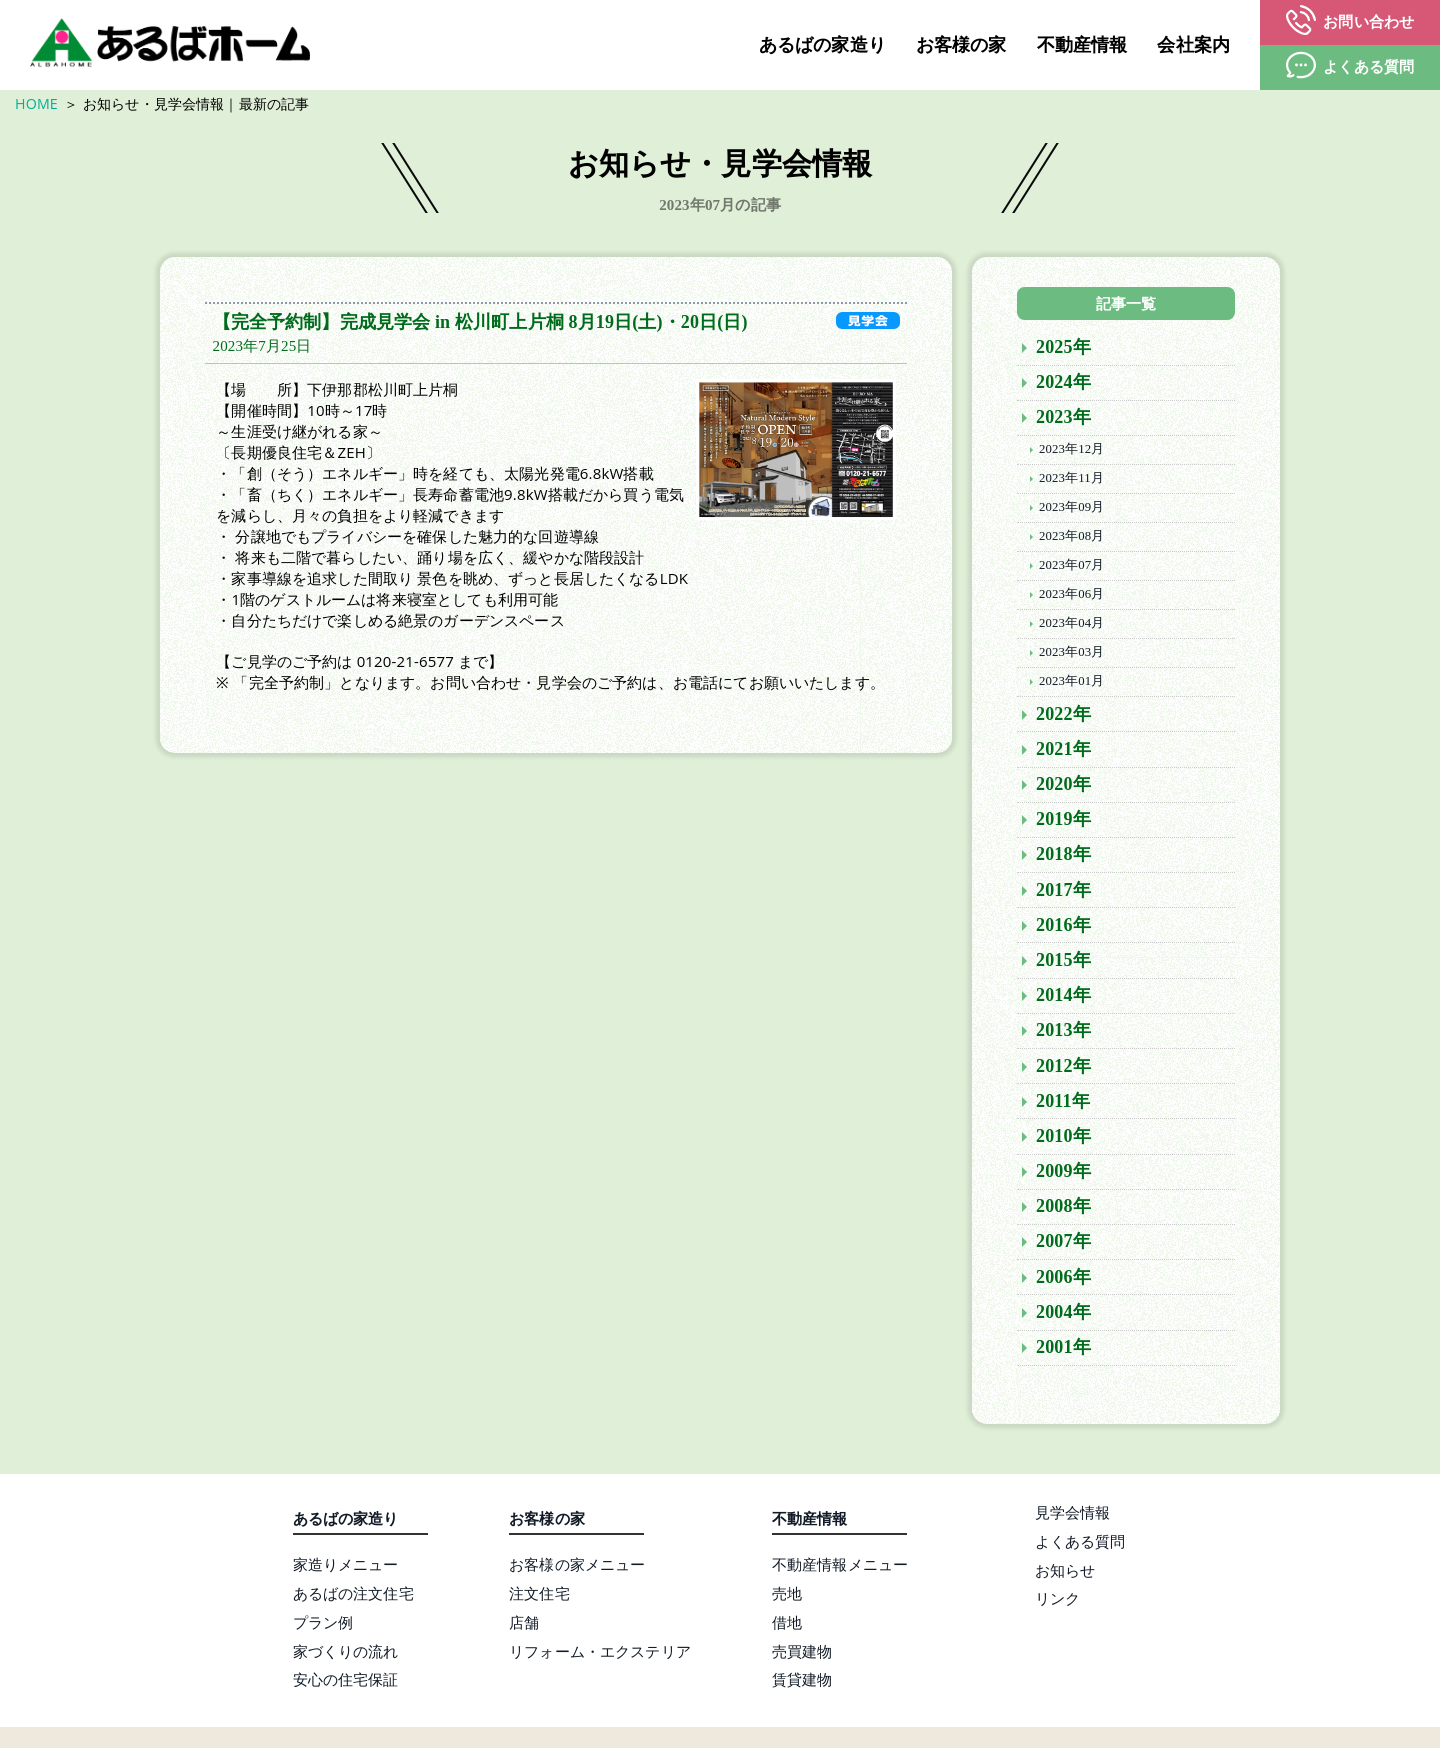 The height and width of the screenshot is (1748, 1440). Describe the element at coordinates (1057, 1600) in the screenshot. I see `リンク` at that location.